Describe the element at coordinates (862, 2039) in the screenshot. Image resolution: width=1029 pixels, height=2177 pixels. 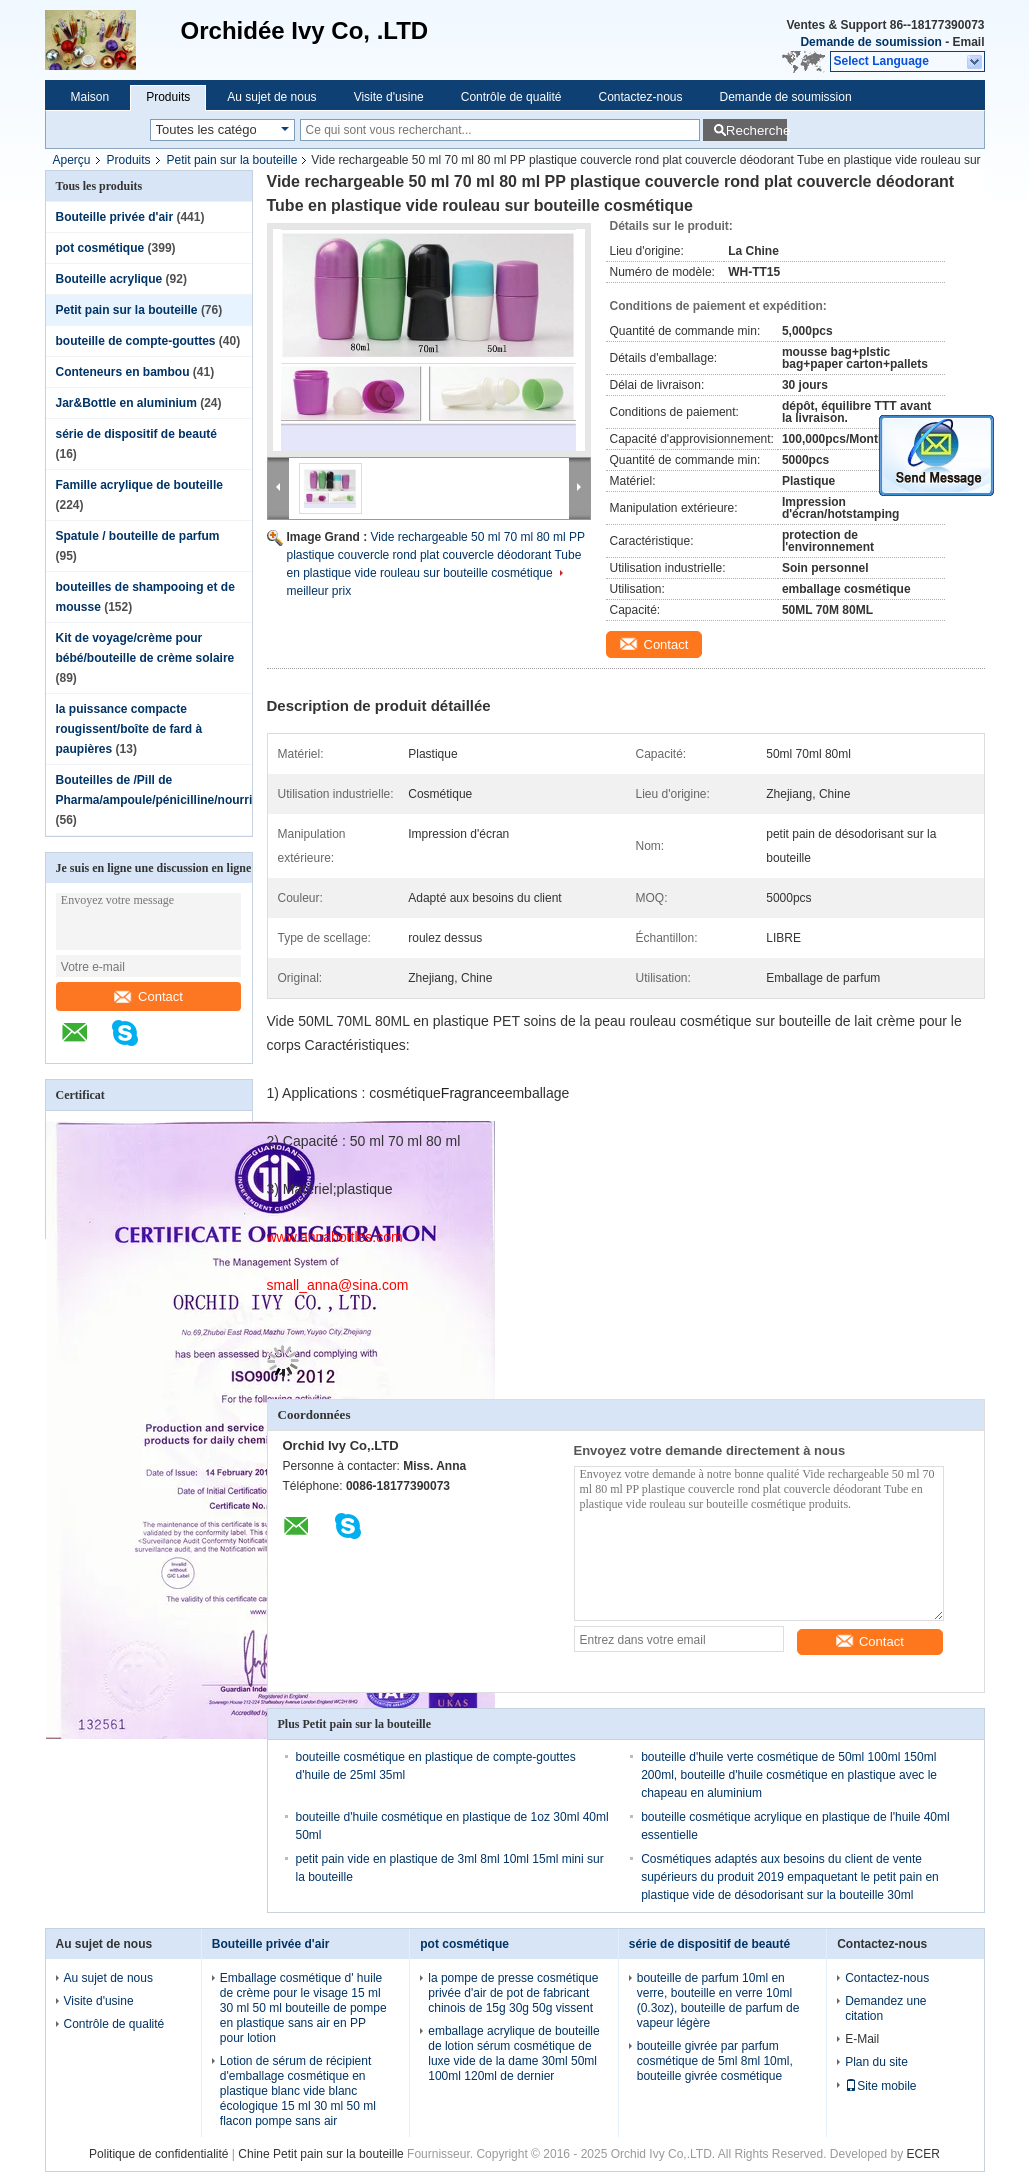
I see `E-Mail` at that location.